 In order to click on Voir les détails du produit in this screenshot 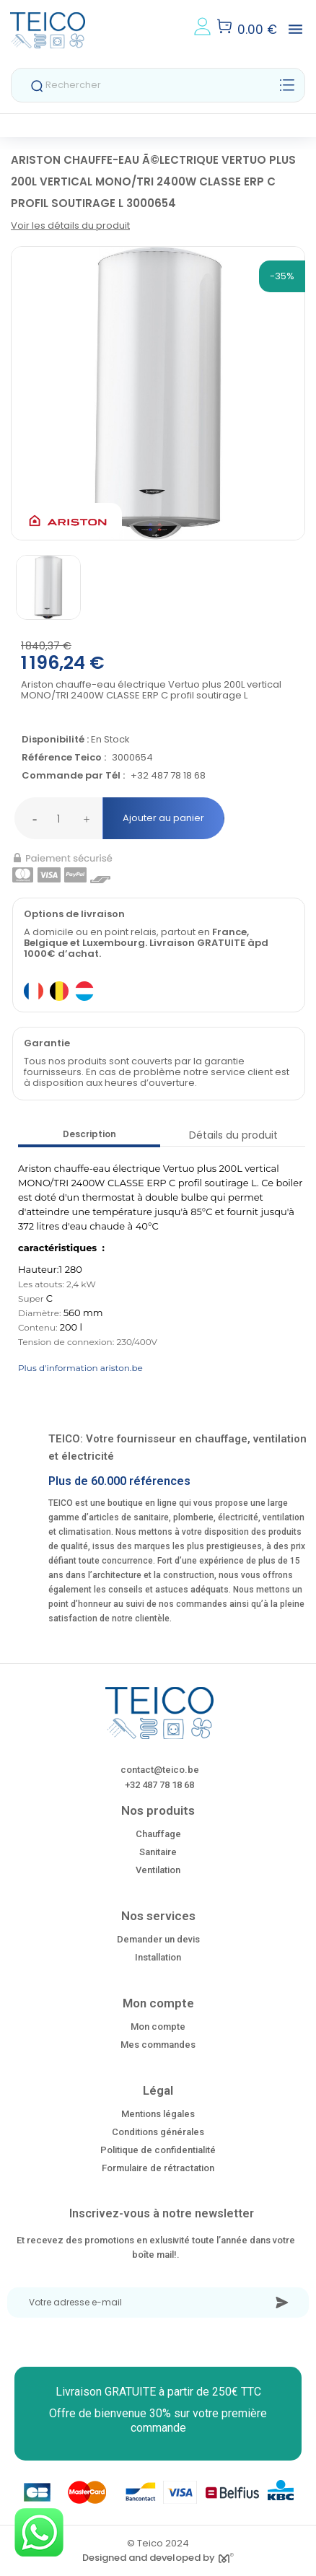, I will do `click(70, 225)`.